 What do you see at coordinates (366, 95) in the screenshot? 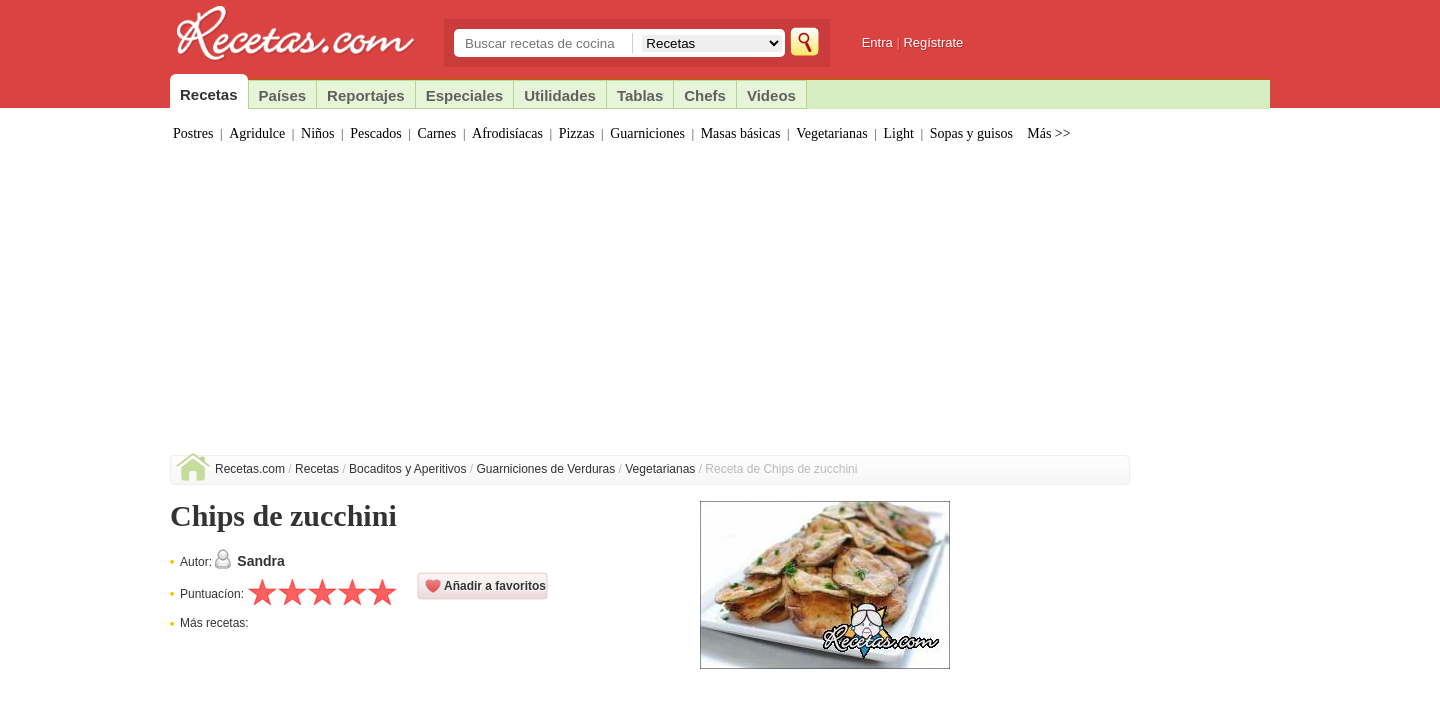
I see `Reportajes` at bounding box center [366, 95].